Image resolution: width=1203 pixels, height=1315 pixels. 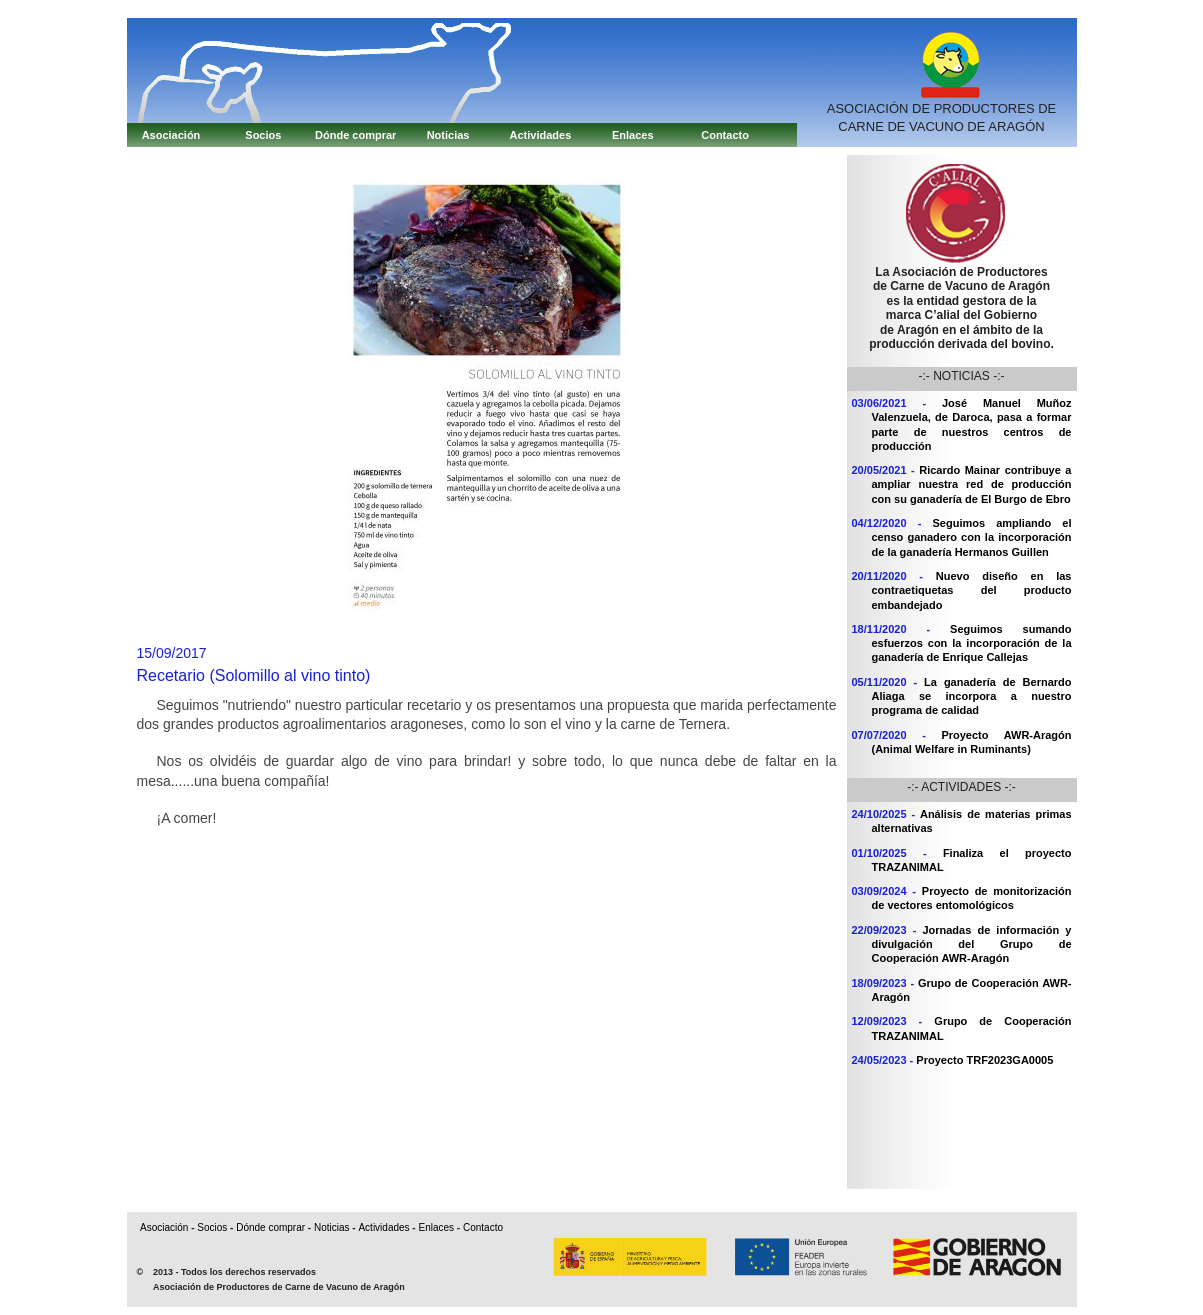 What do you see at coordinates (972, 484) in the screenshot?
I see `Ricardo Mainar contribuye a ampliar nuestra red de producción con su ganadería de El Burgo de Ebro` at bounding box center [972, 484].